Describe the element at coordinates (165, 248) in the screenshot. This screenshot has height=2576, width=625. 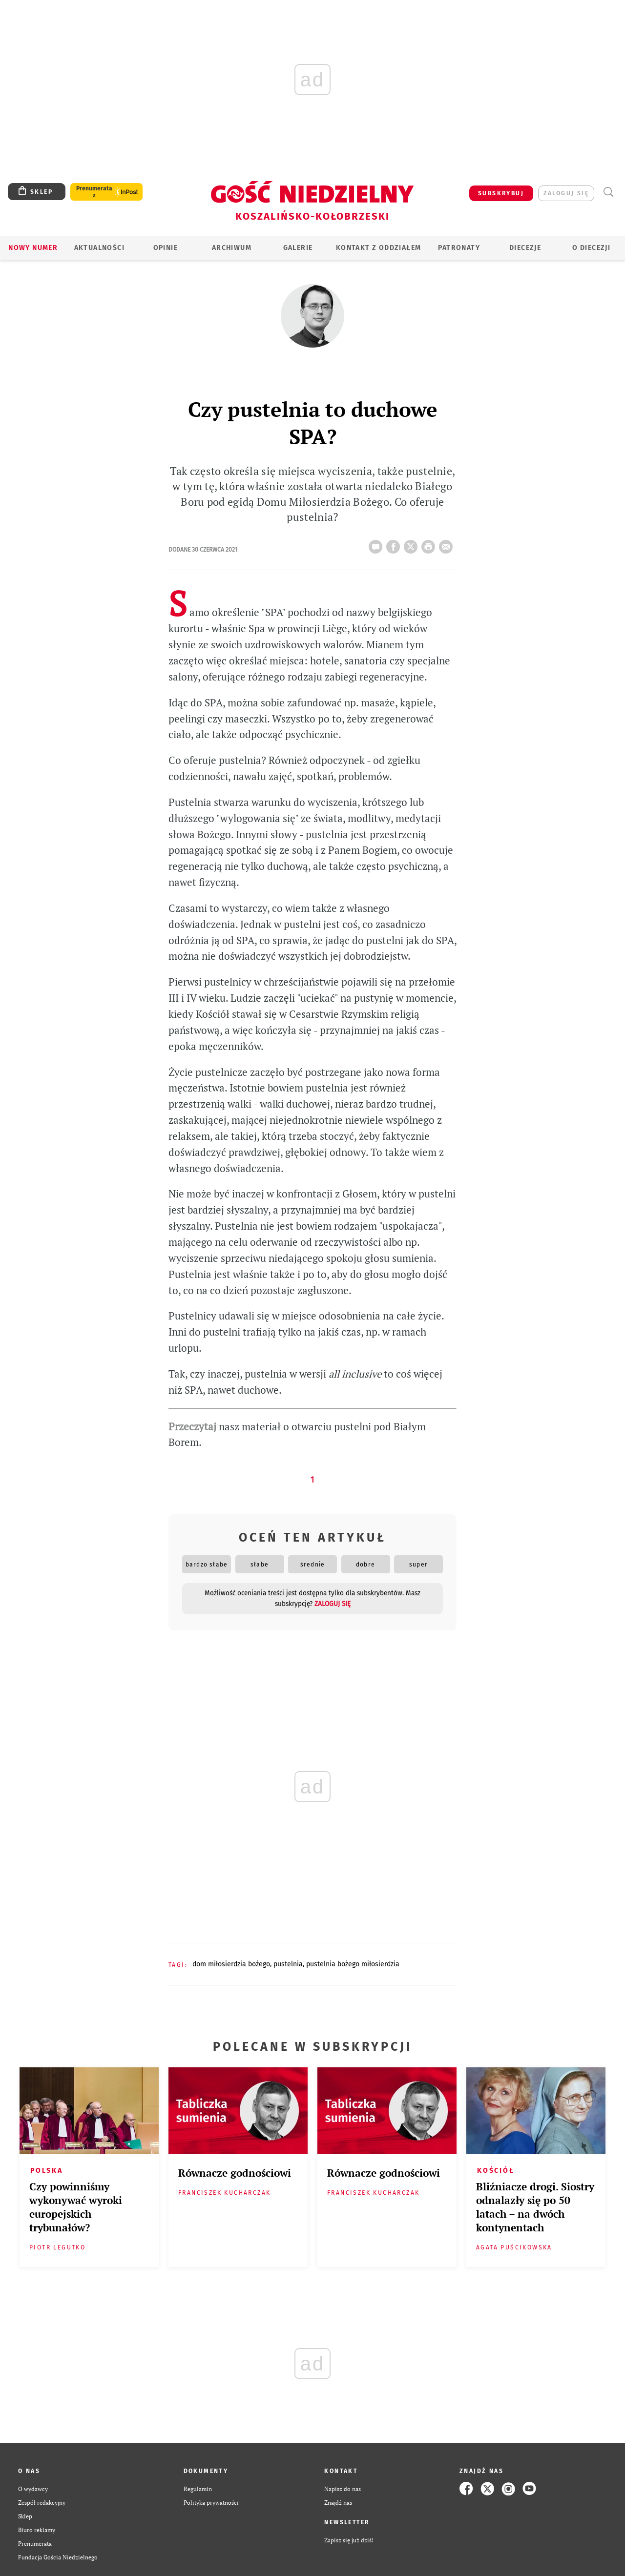
I see `OPINIE` at that location.